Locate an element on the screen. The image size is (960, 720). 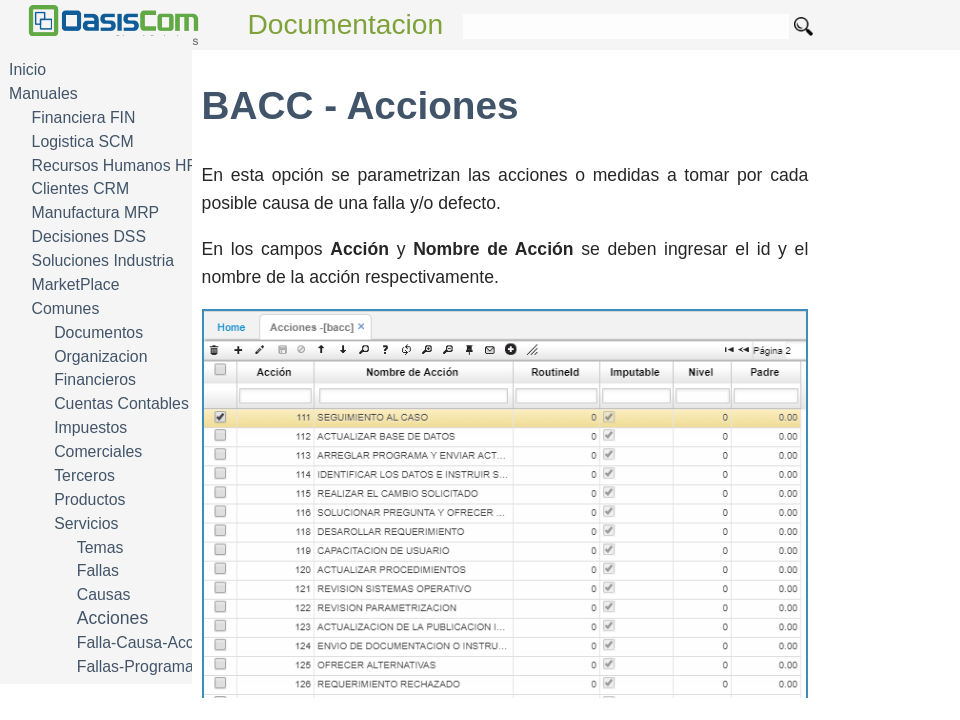
Inicio is located at coordinates (27, 69).